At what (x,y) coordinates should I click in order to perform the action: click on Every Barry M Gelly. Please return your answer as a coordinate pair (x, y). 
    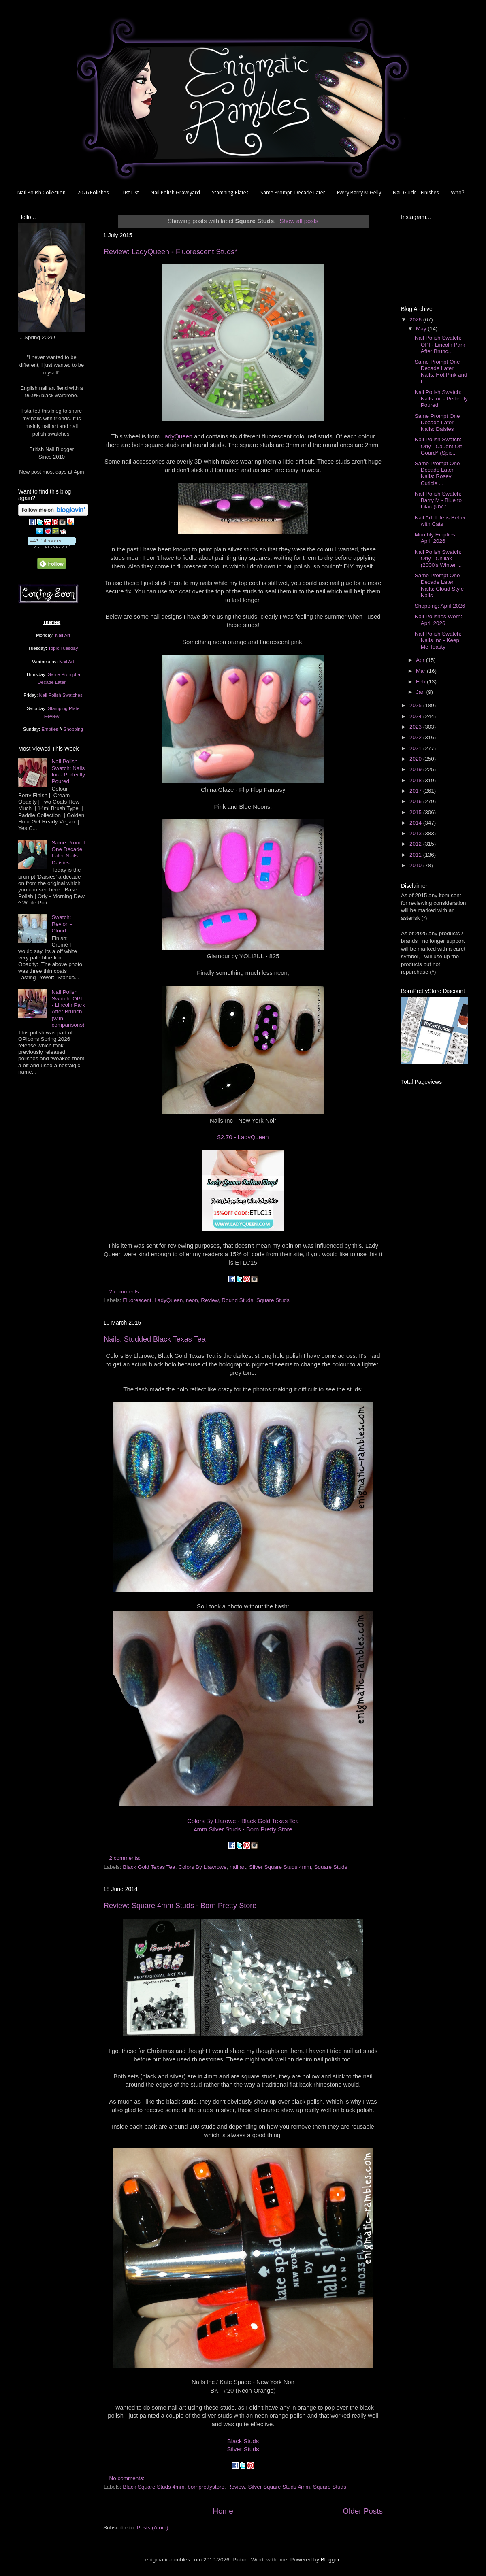
    Looking at the image, I should click on (359, 193).